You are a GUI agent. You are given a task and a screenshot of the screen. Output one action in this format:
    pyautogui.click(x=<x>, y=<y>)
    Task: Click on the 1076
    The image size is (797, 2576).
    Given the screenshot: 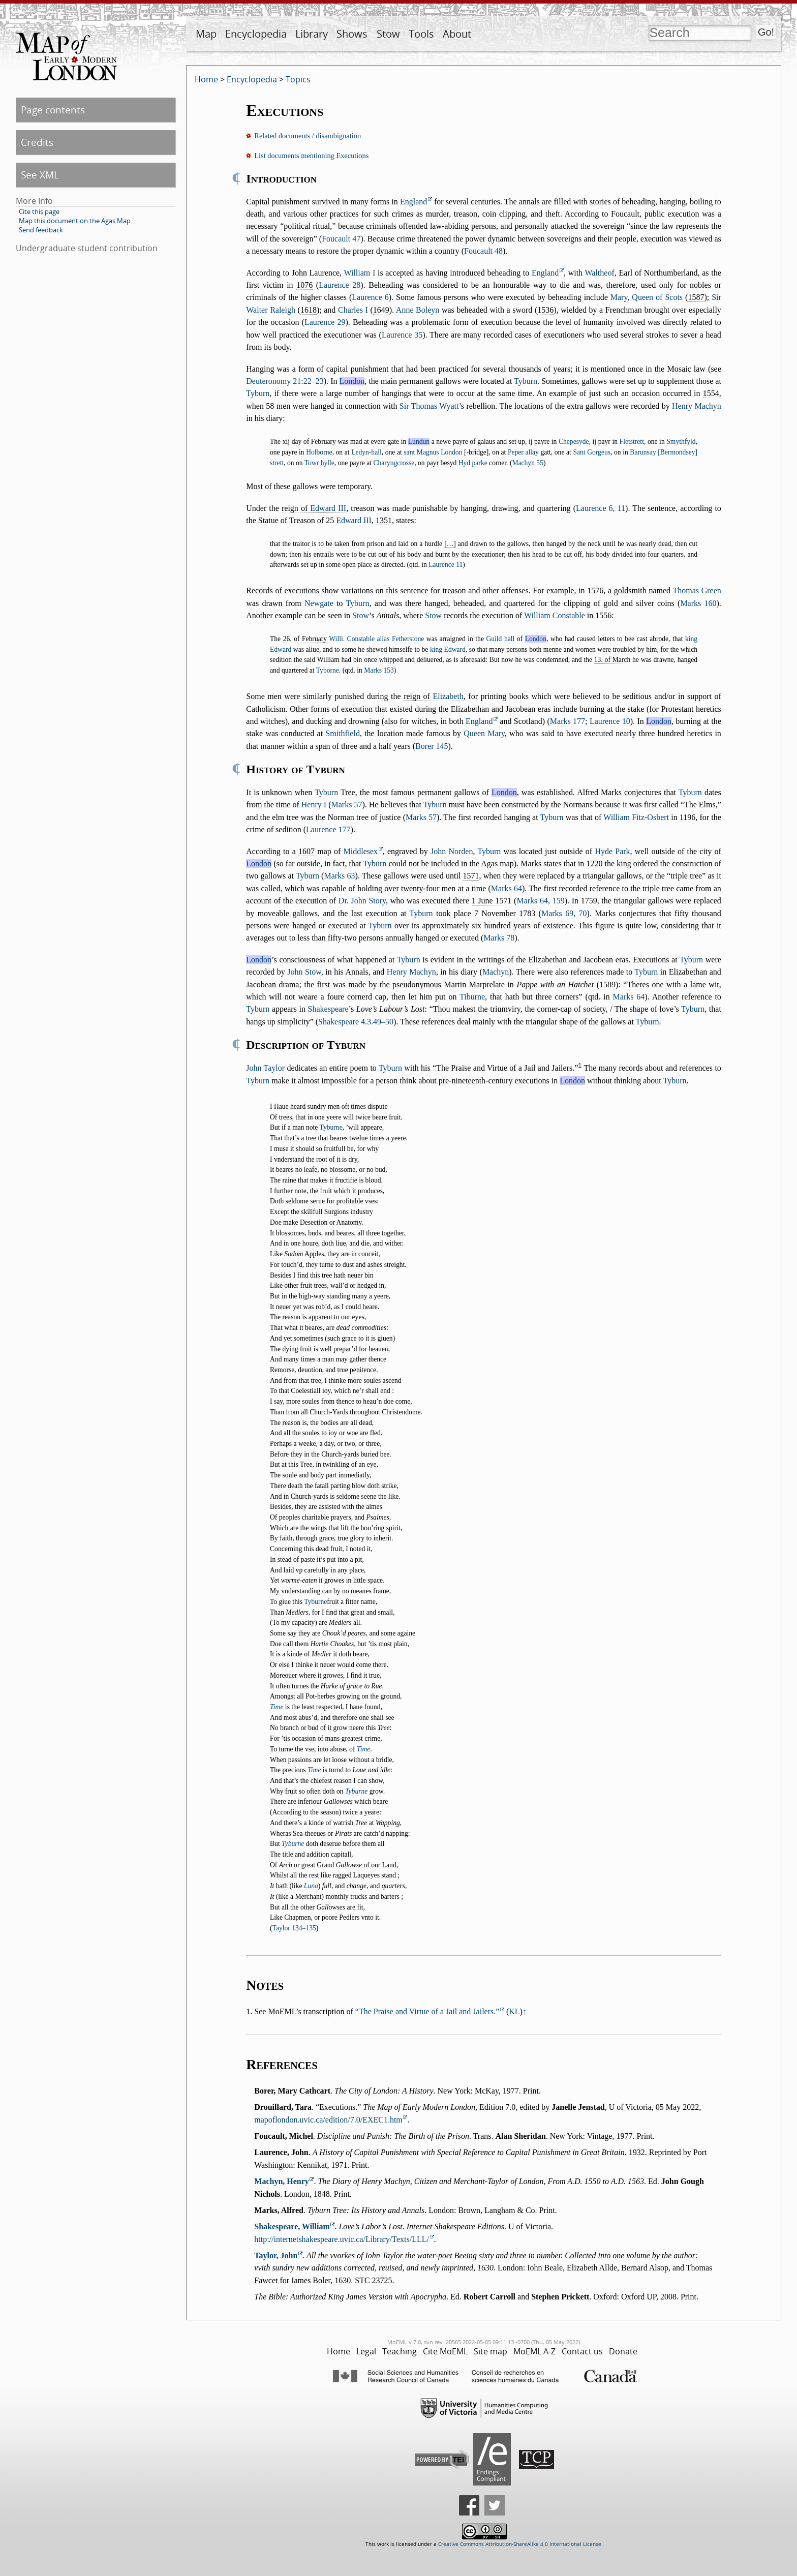 What is the action you would take?
    pyautogui.click(x=304, y=285)
    